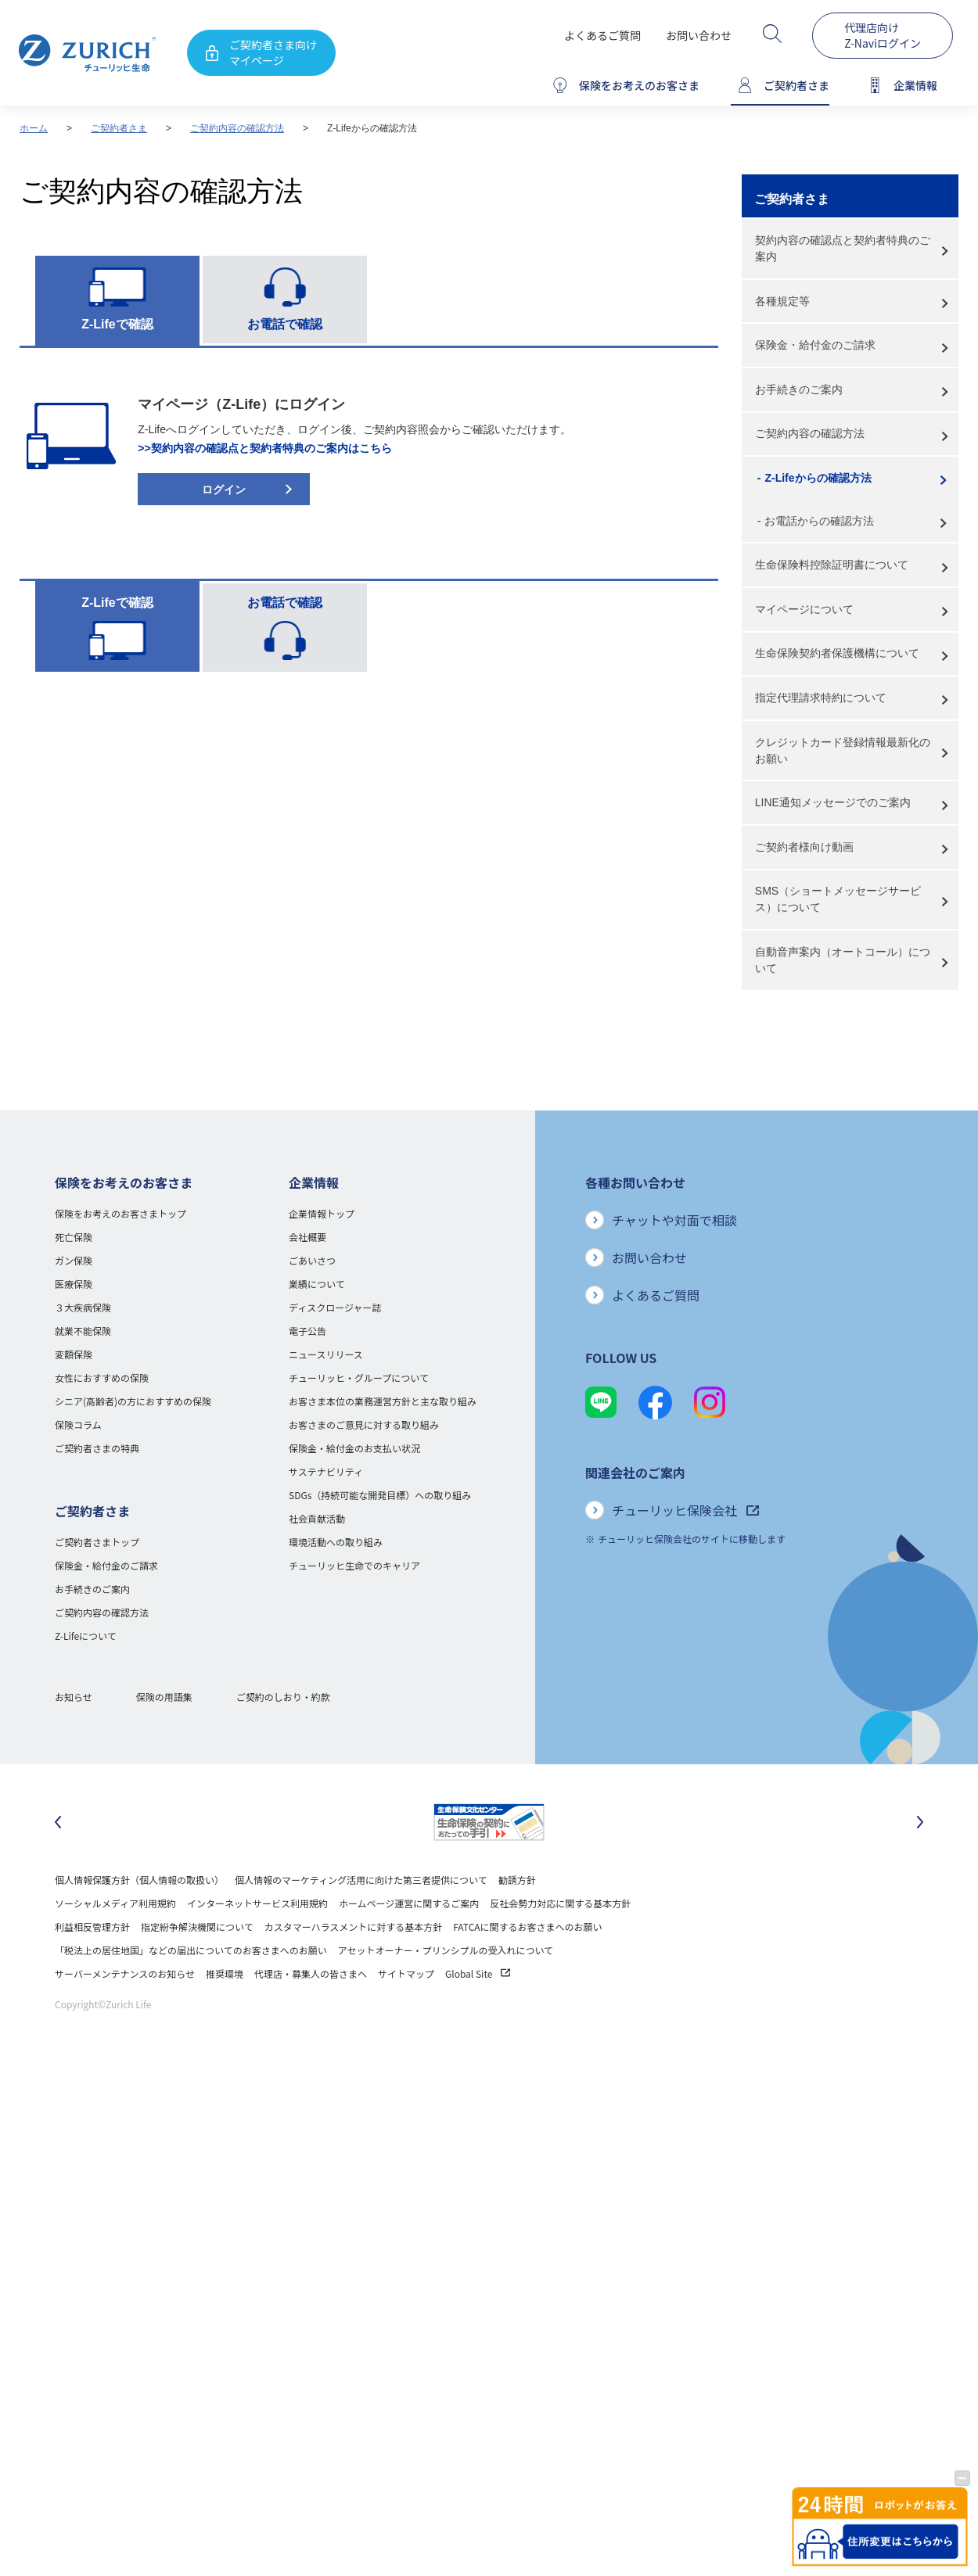 This screenshot has width=978, height=2576. What do you see at coordinates (264, 448) in the screenshot?
I see `>>契約内容の確認点と契約者特典のご案内はこちら` at bounding box center [264, 448].